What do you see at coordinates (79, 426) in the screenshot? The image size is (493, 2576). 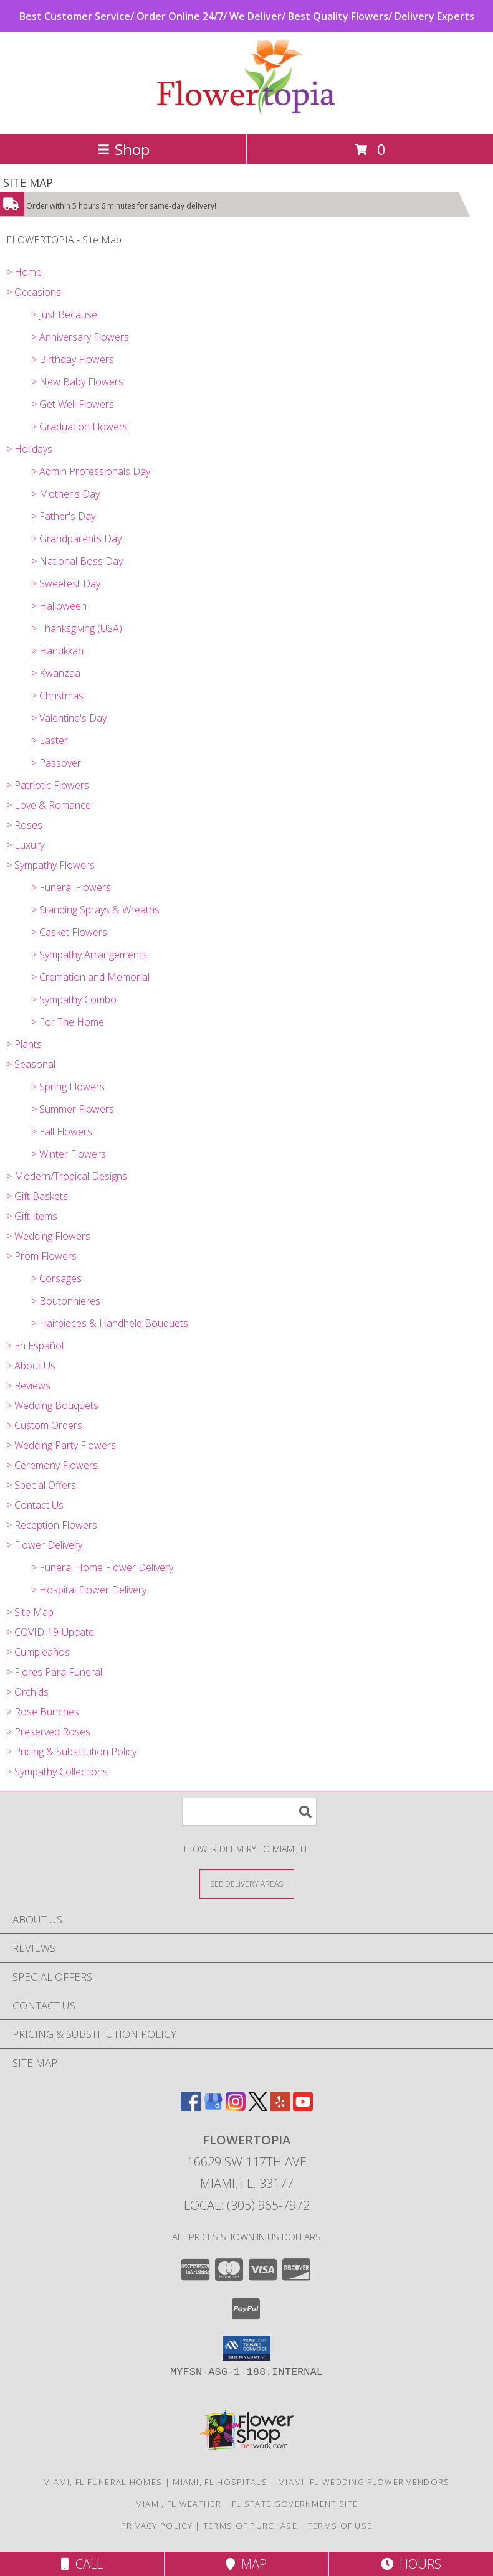 I see `> Graduation Flowers` at bounding box center [79, 426].